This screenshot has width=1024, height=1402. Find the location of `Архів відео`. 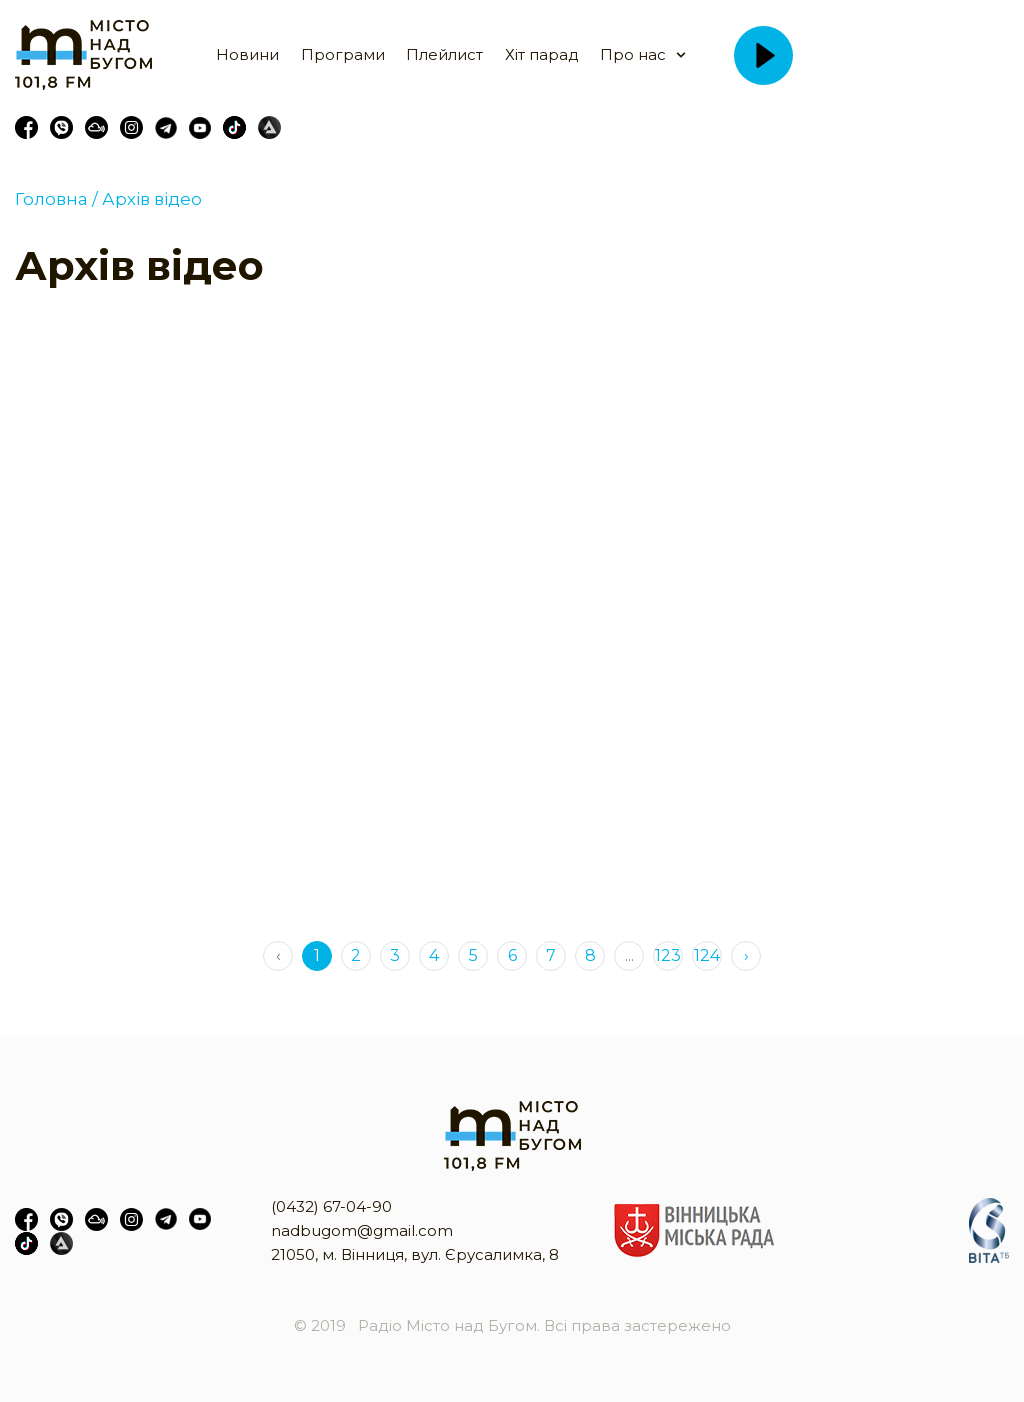

Архів відео is located at coordinates (150, 199).